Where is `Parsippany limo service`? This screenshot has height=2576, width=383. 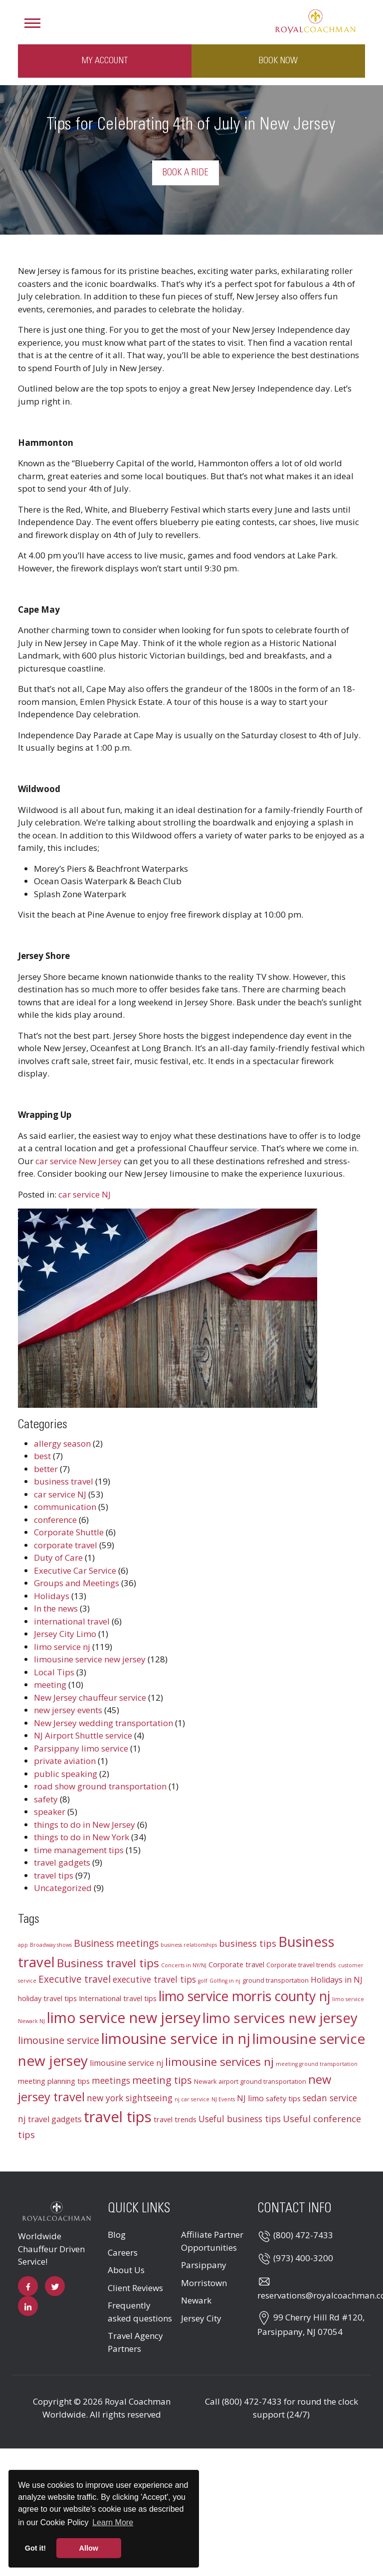 Parsippany limo service is located at coordinates (81, 1748).